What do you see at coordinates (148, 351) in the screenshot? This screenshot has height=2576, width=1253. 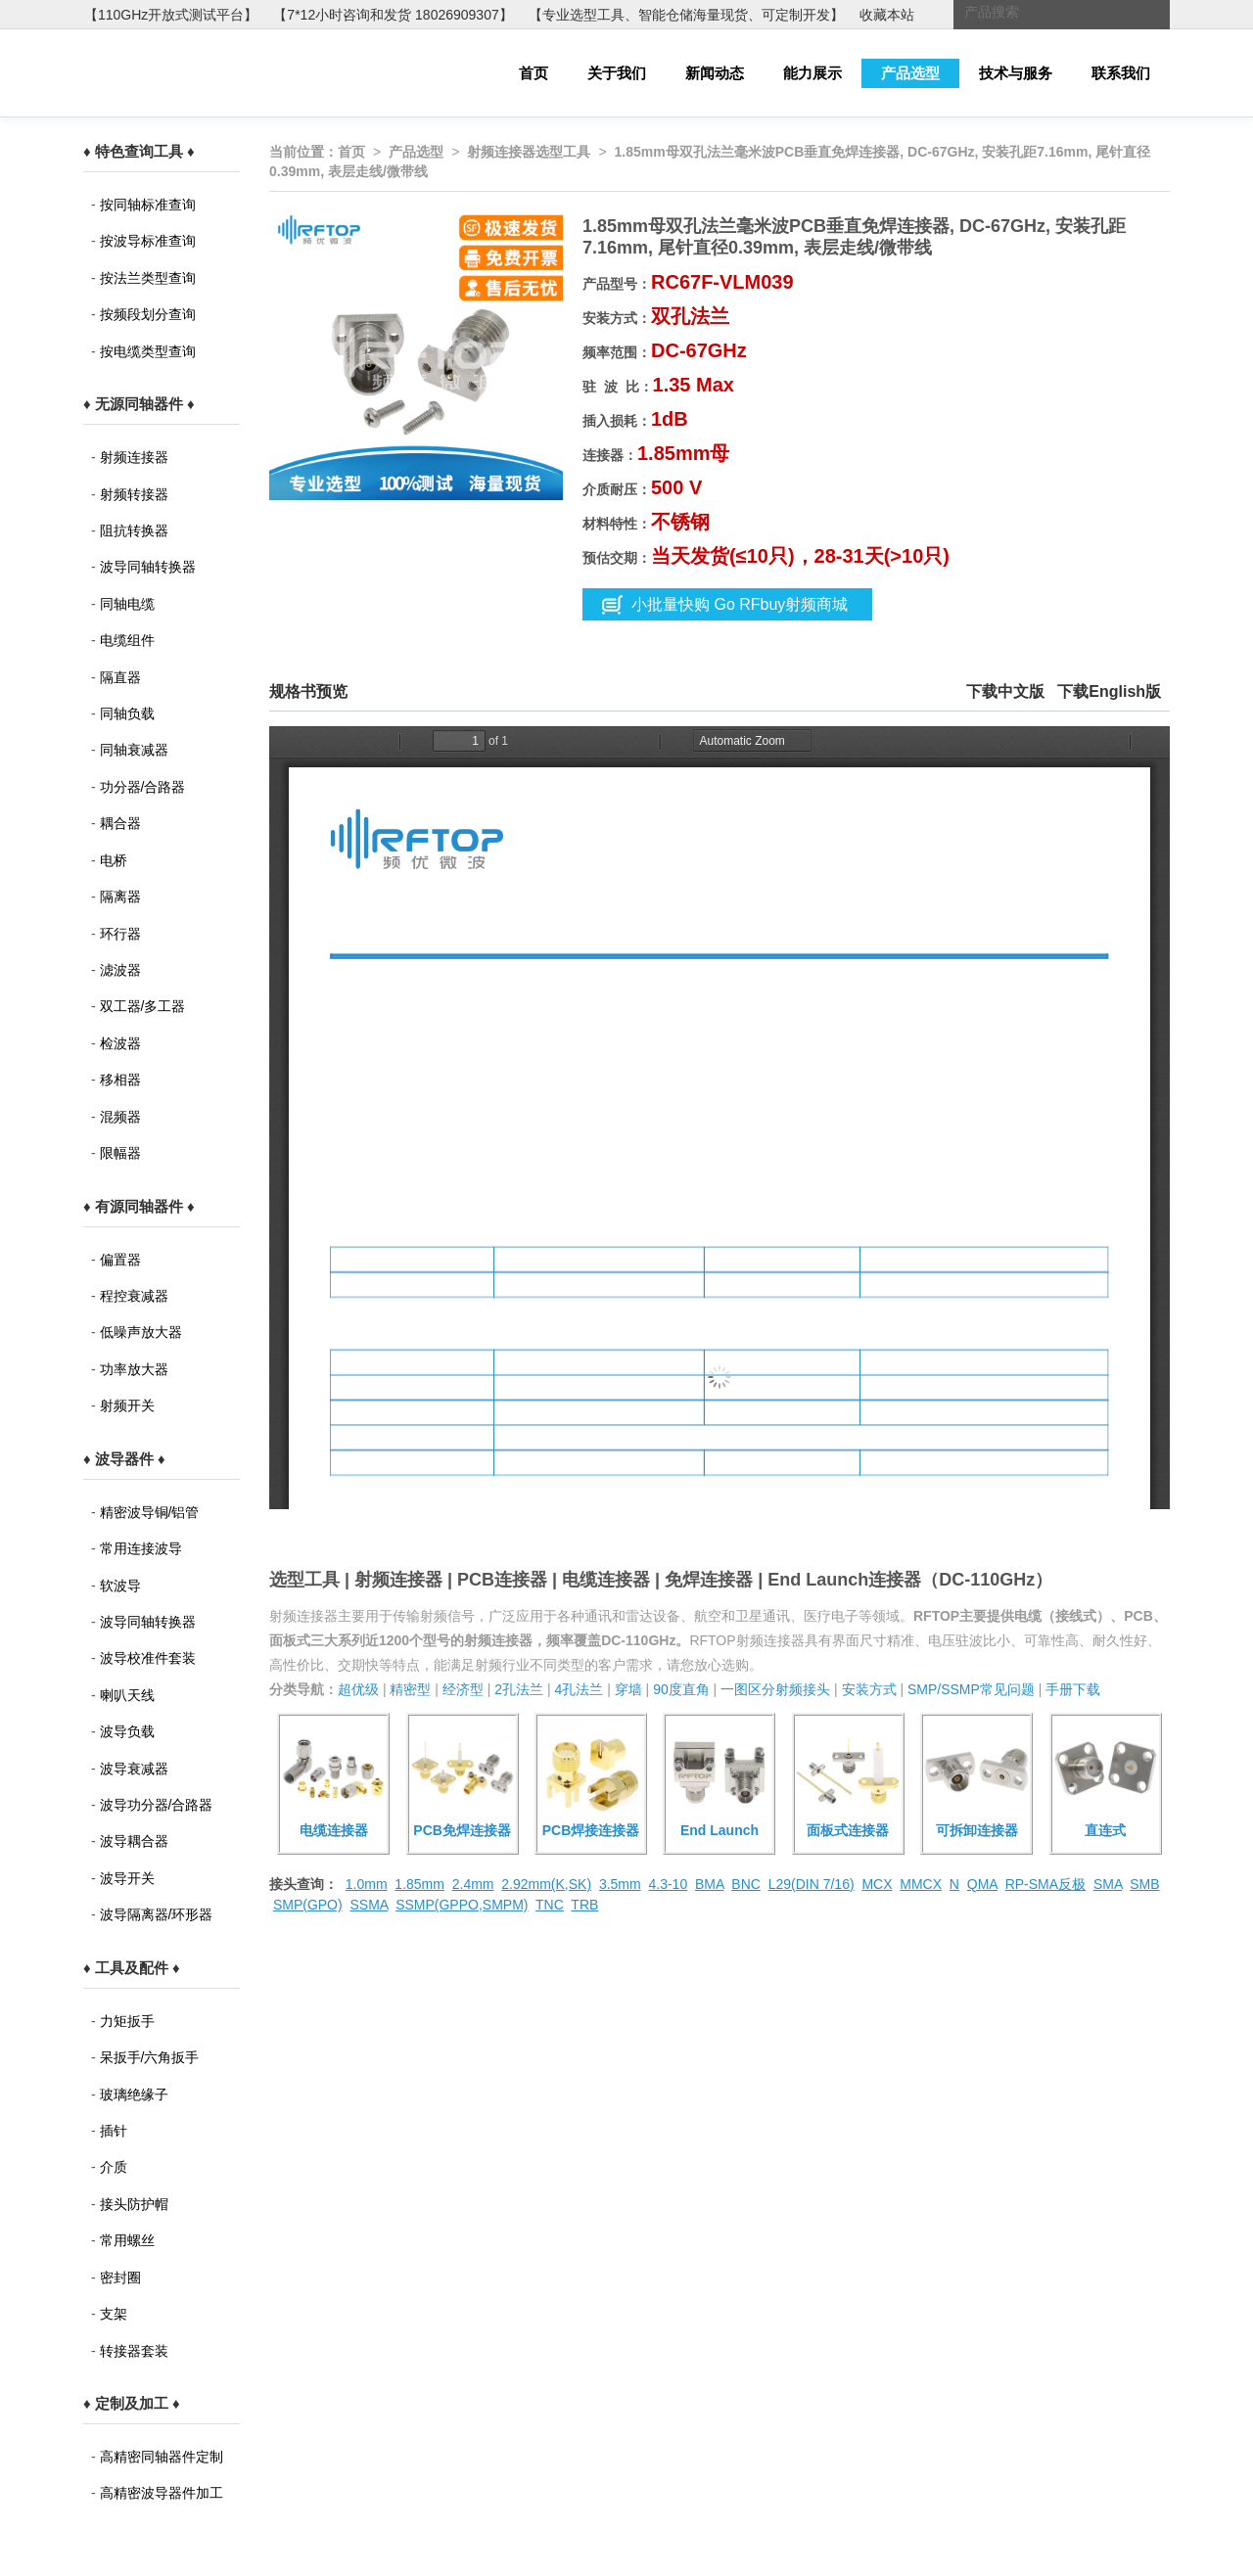 I see `按电缆类型查询` at bounding box center [148, 351].